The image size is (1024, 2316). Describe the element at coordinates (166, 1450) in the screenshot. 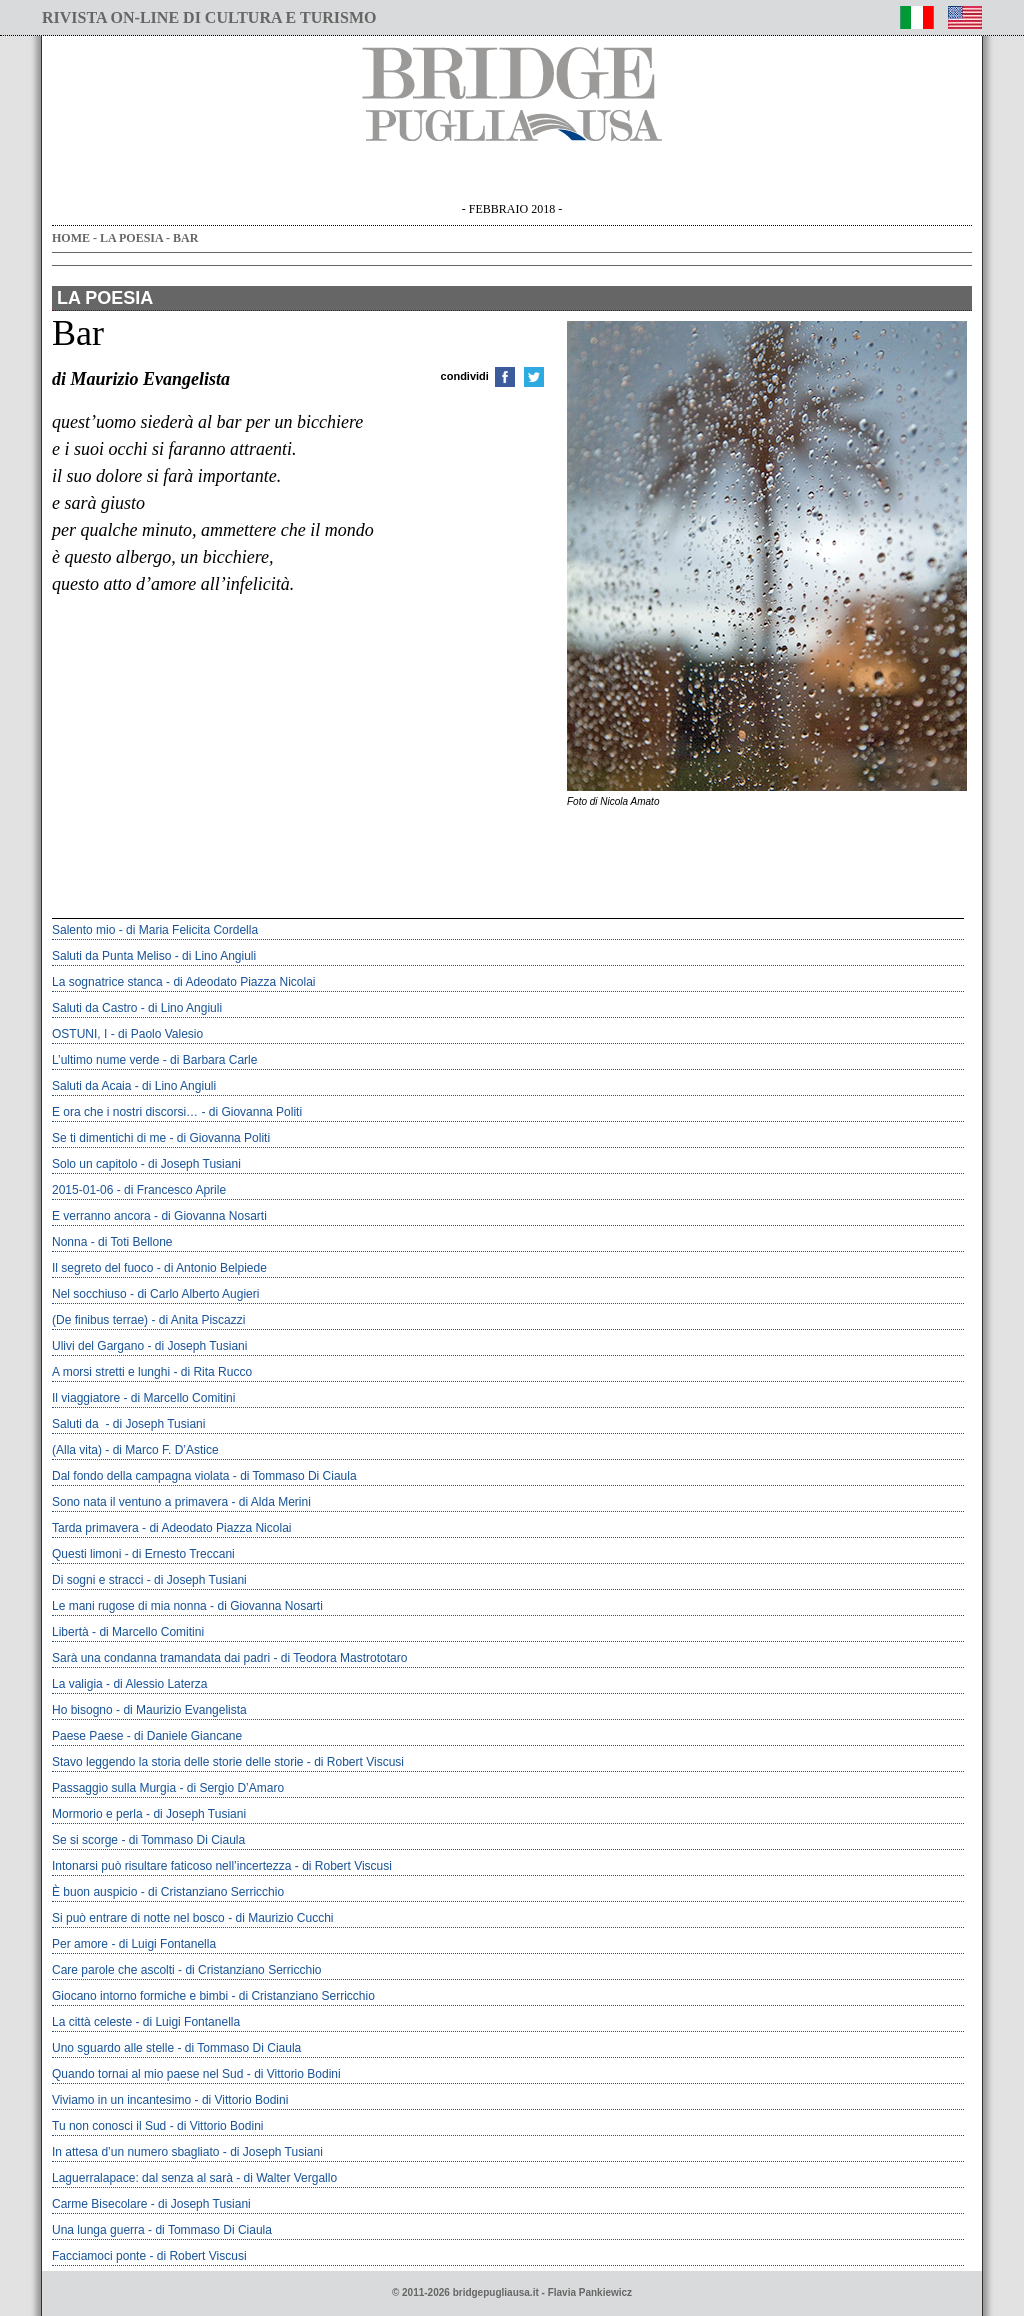

I see `di Marco F. D’Astice` at that location.